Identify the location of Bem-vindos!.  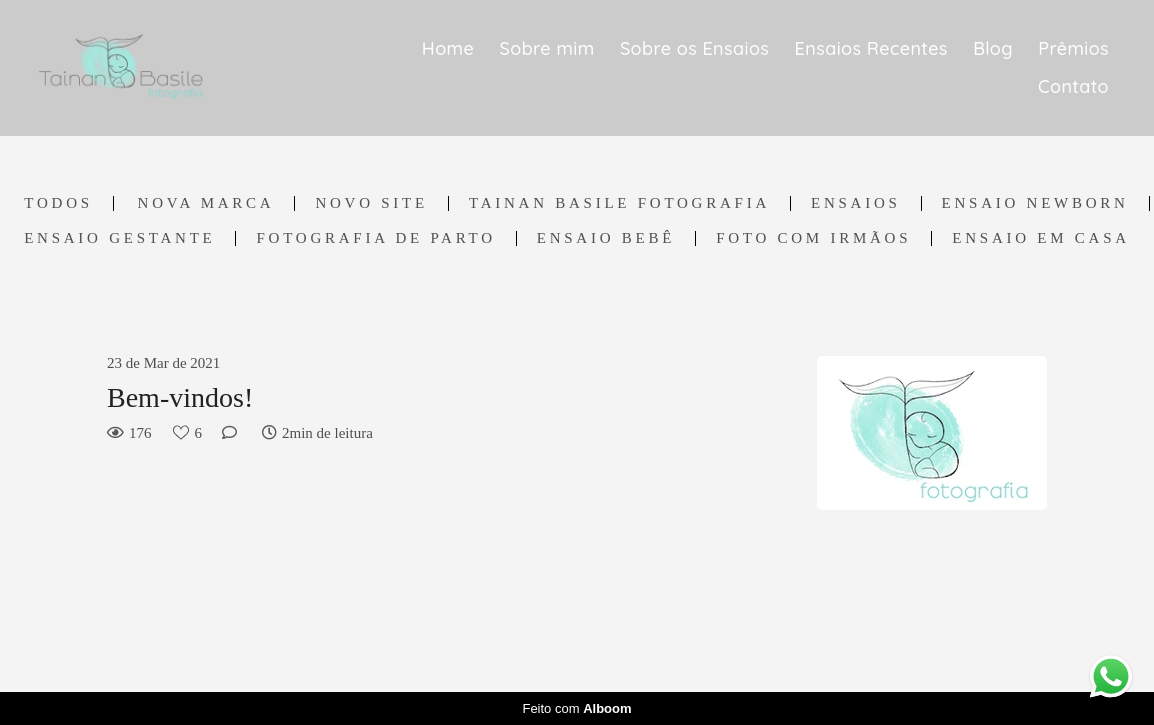
(180, 397).